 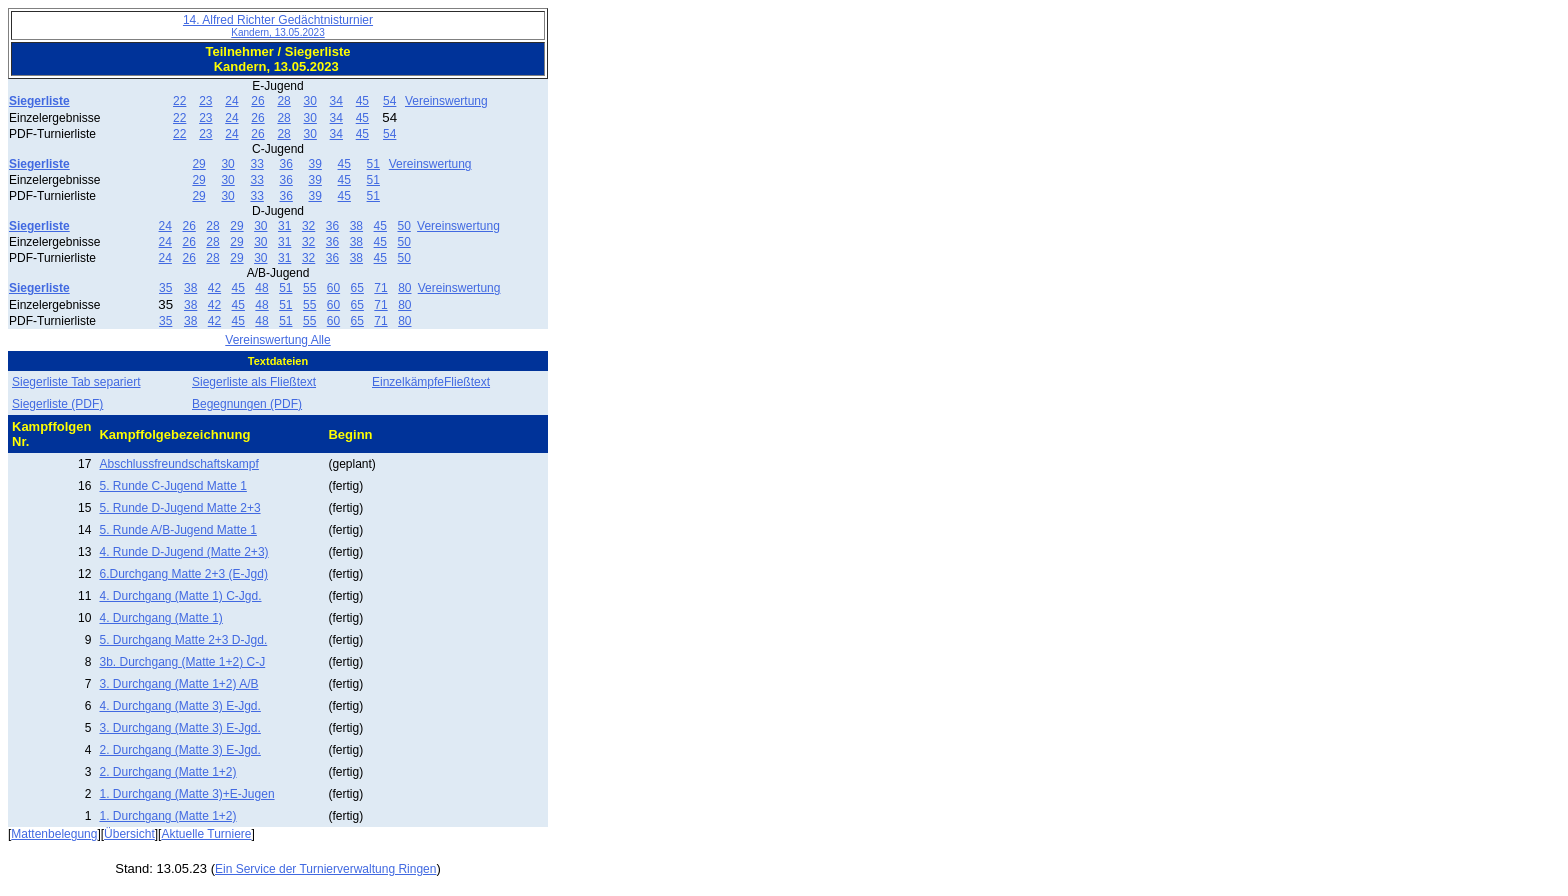 What do you see at coordinates (167, 816) in the screenshot?
I see `1. Durchgang (Matte 1+2)` at bounding box center [167, 816].